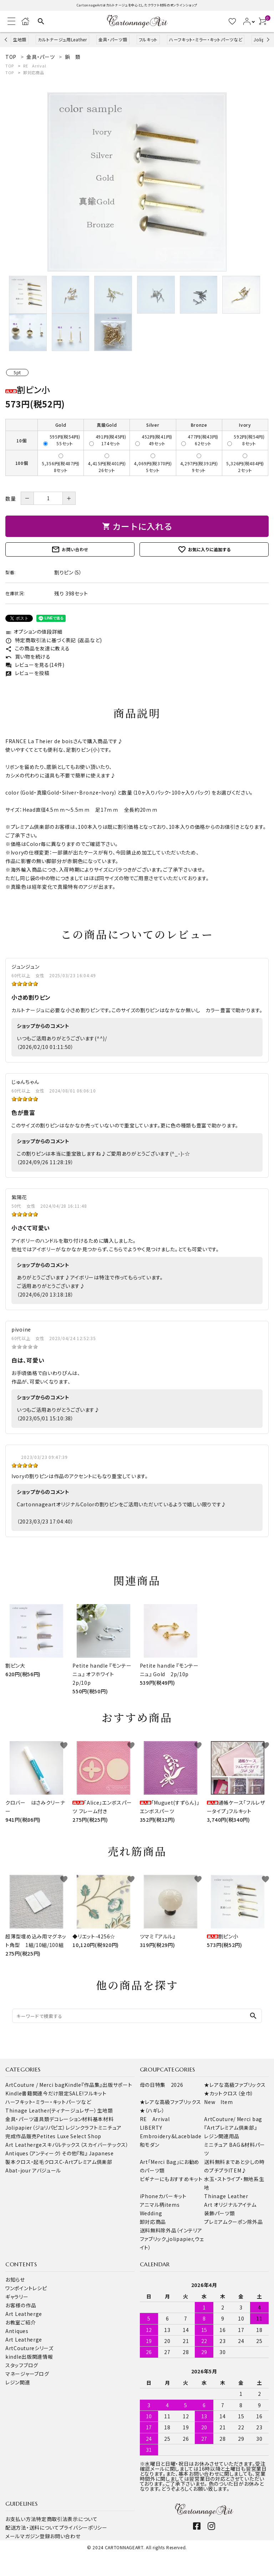 The height and width of the screenshot is (2576, 274). I want to click on Antiques（アンティーク）, so click(33, 2153).